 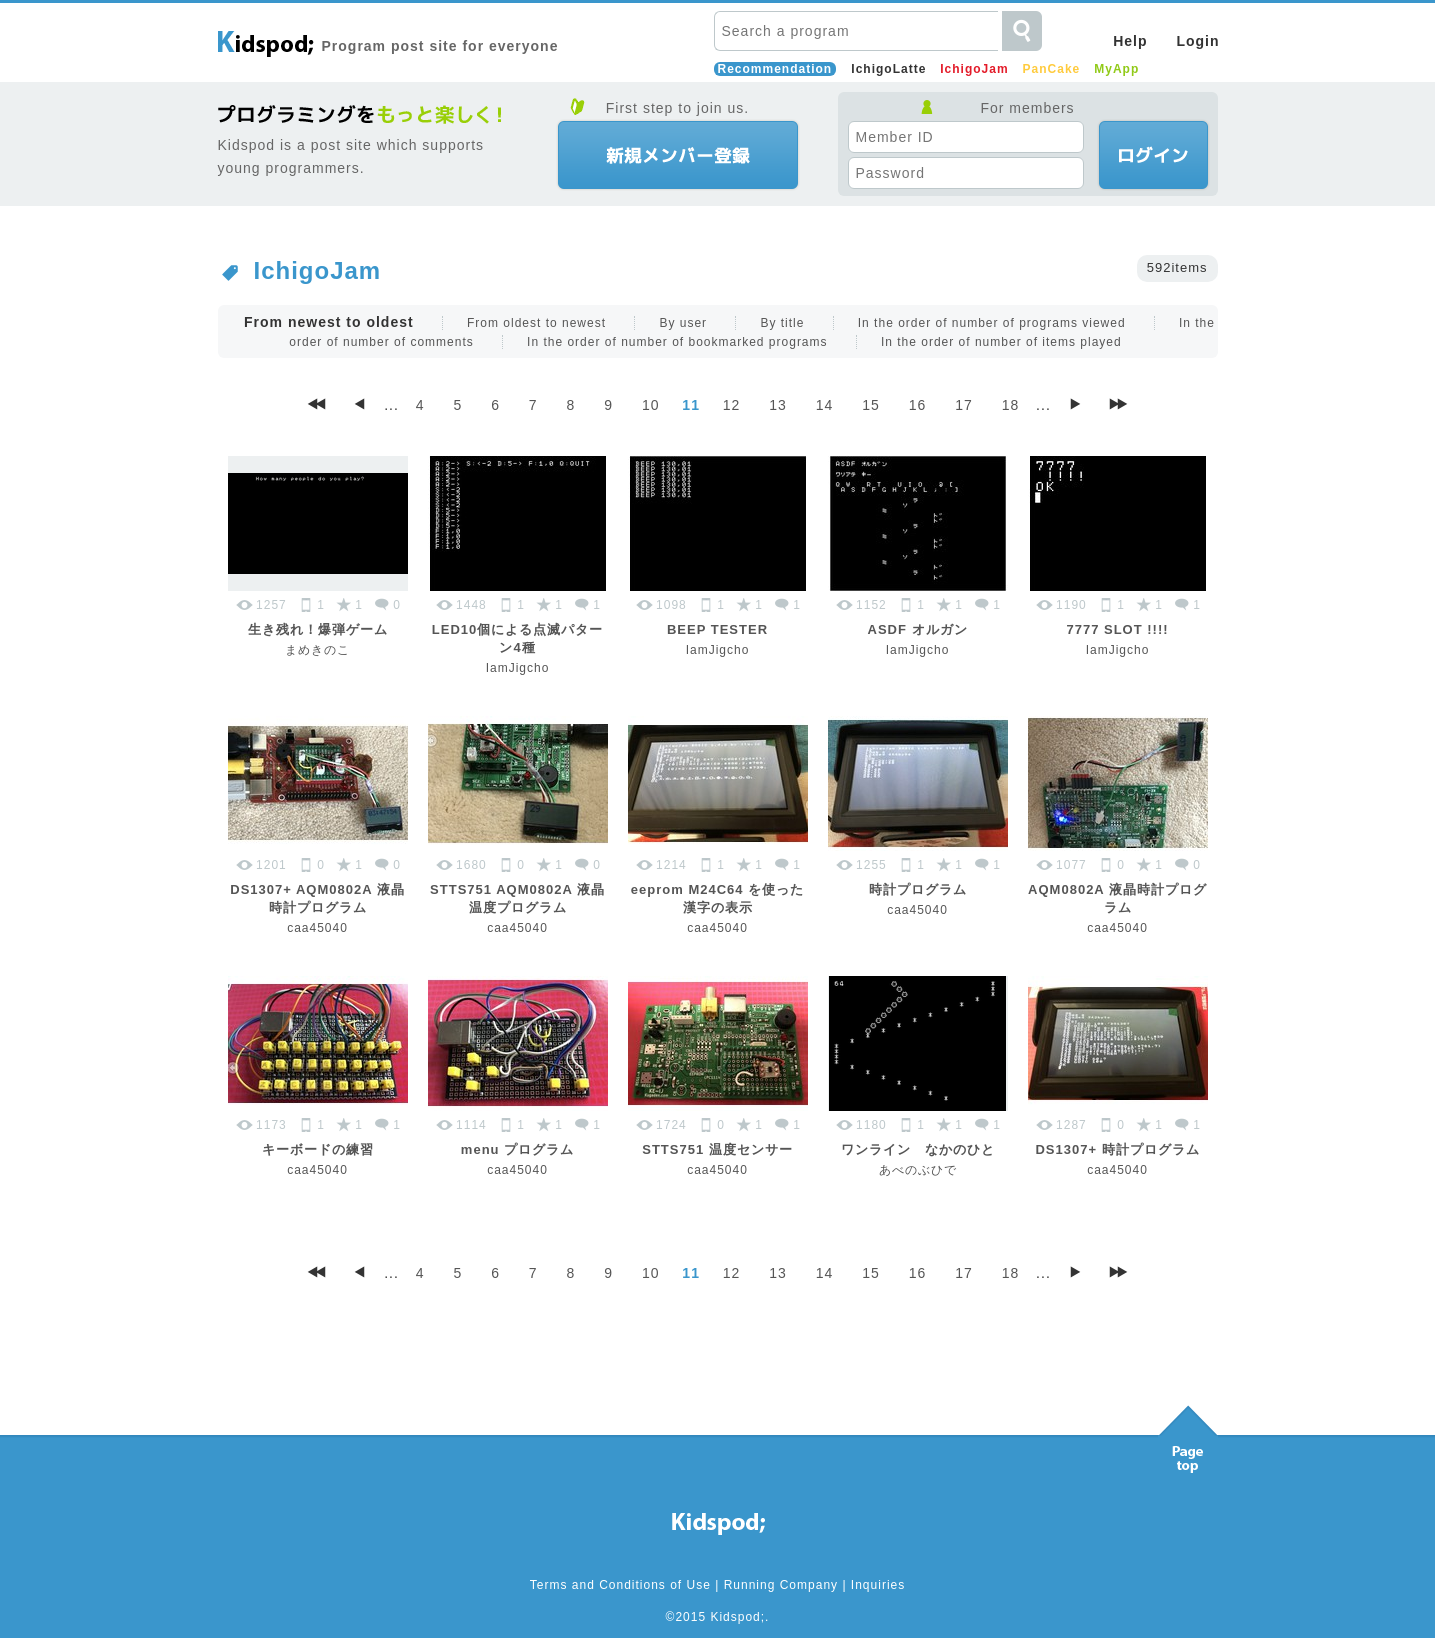 I want to click on PanCake, so click(x=1052, y=69).